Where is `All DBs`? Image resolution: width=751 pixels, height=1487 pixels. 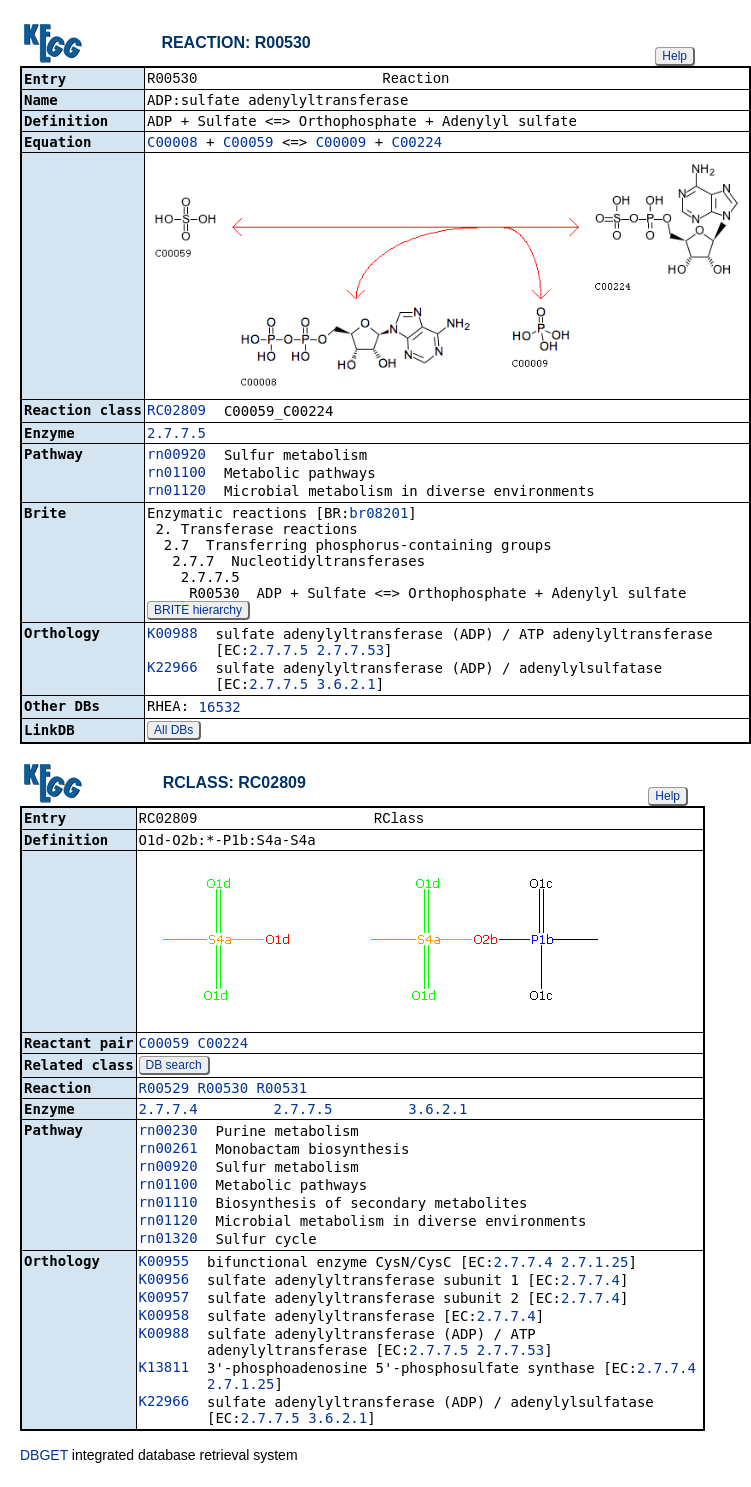 All DBs is located at coordinates (173, 732).